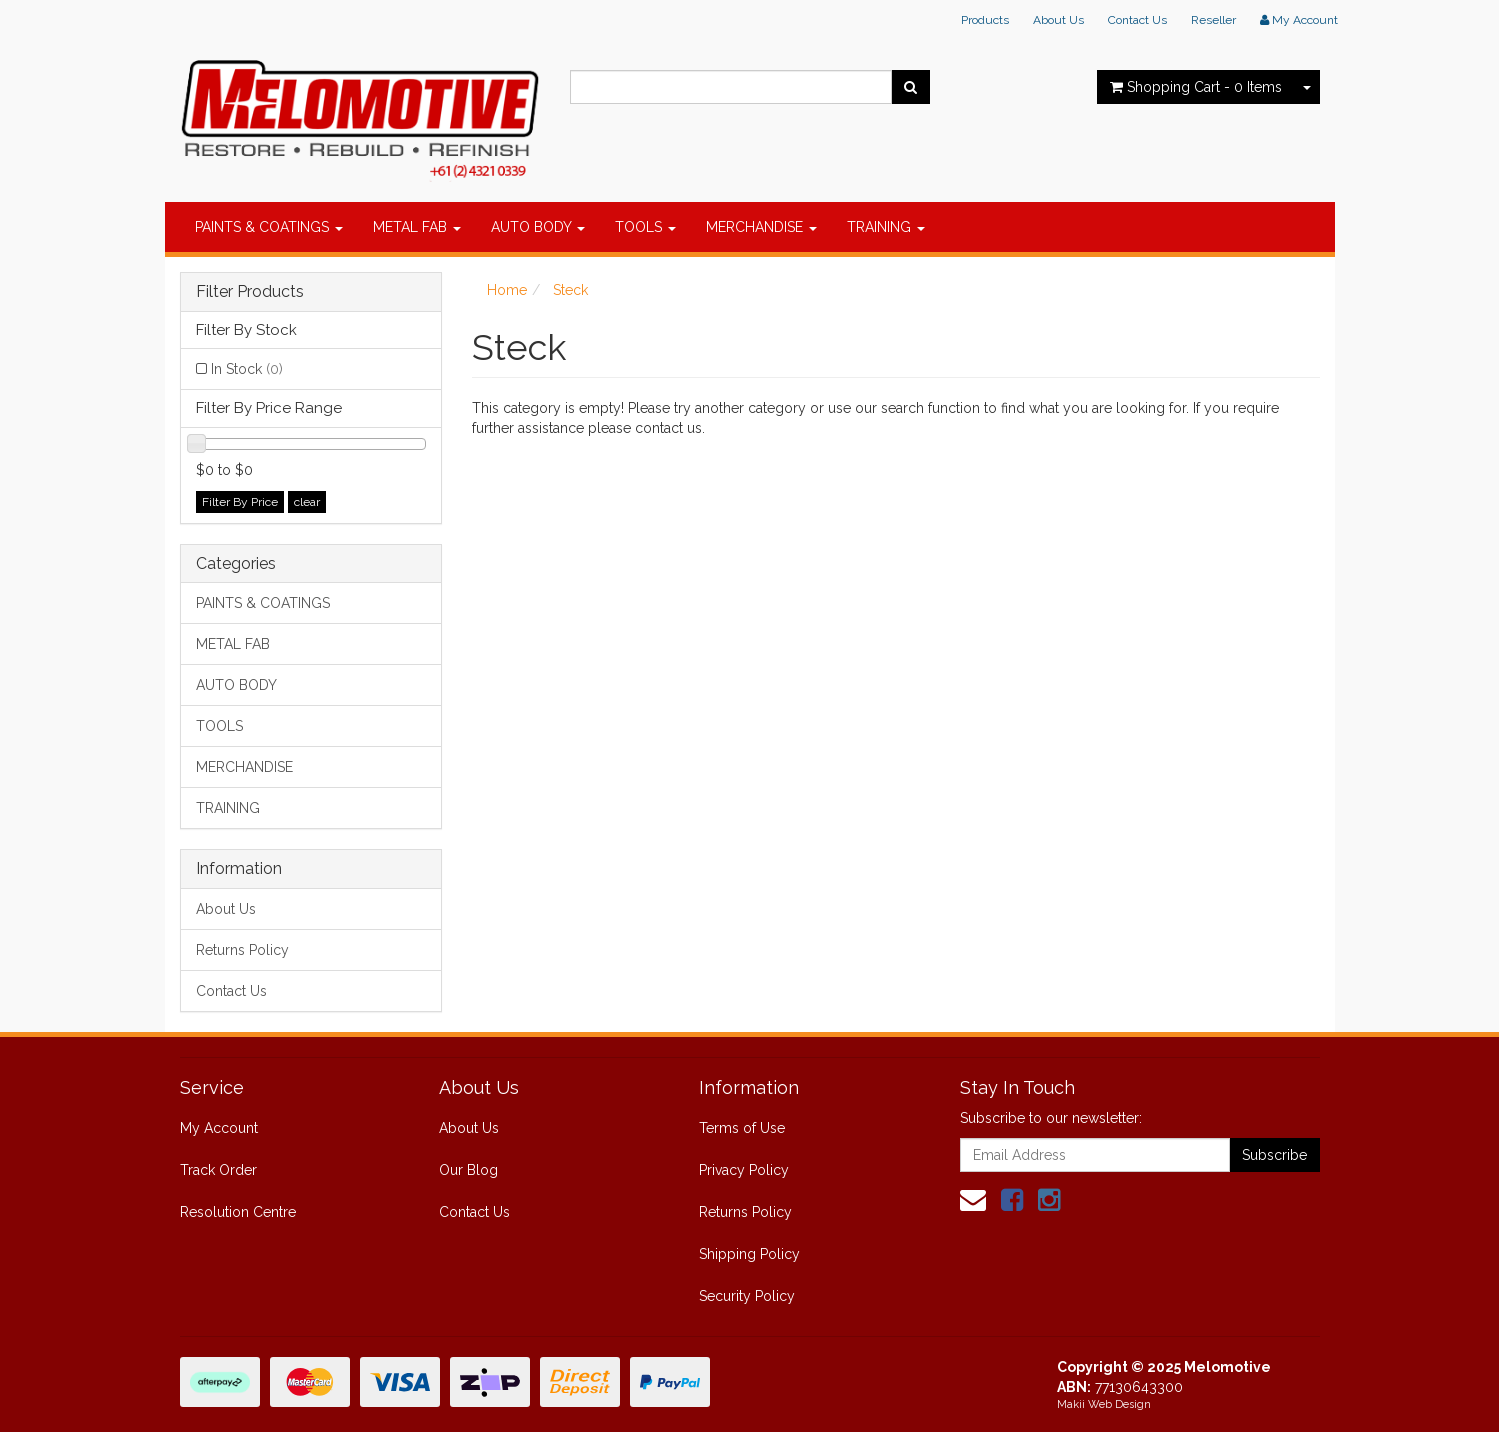 Image resolution: width=1499 pixels, height=1432 pixels. I want to click on Reseller, so click(1213, 20).